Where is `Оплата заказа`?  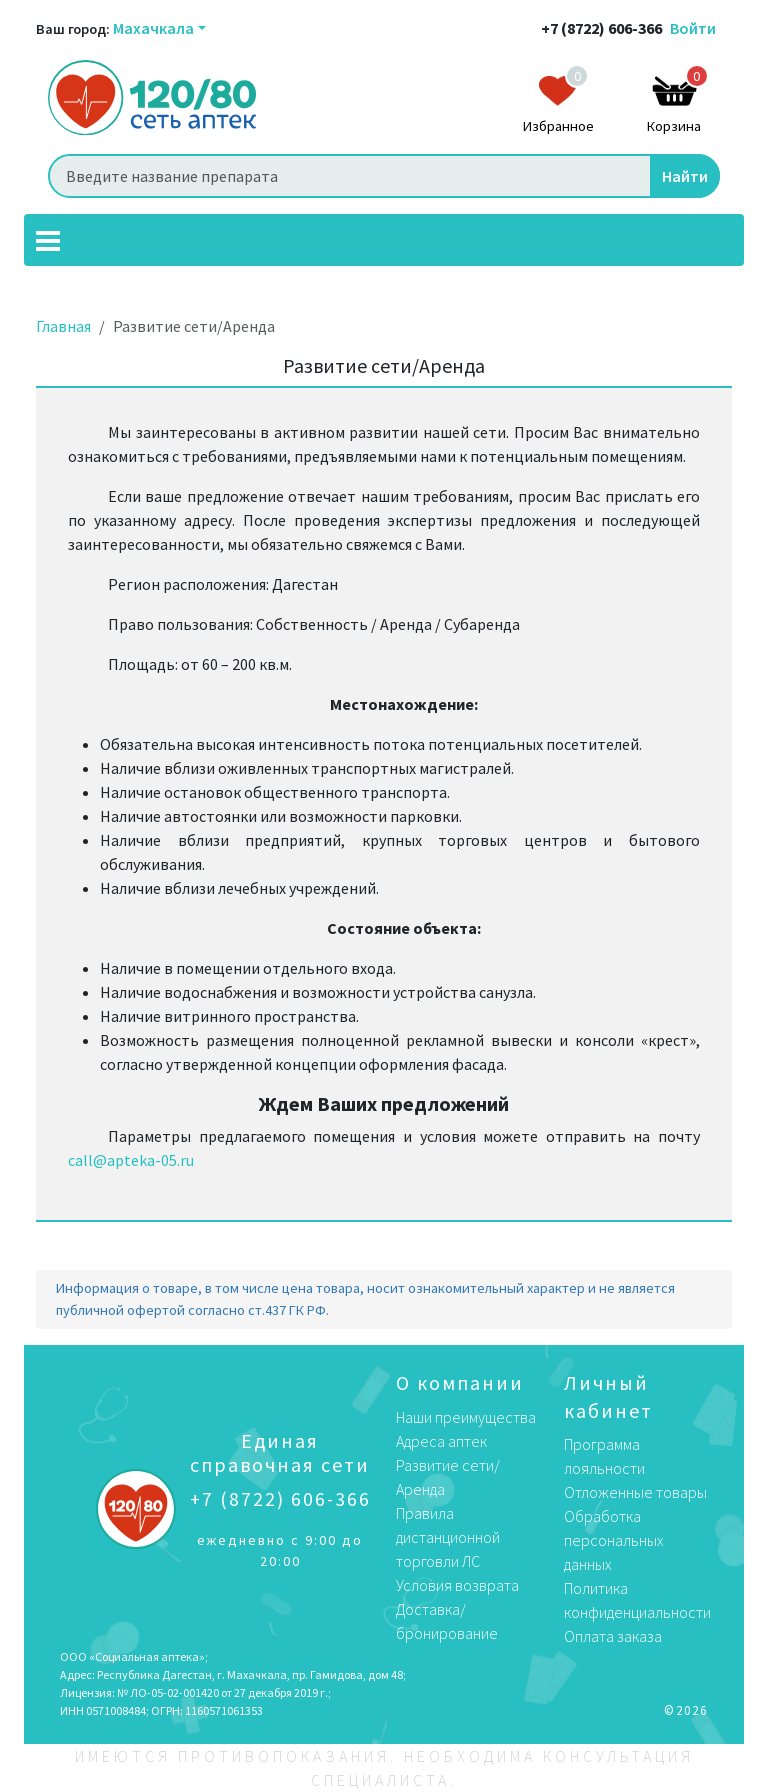 Оплата заказа is located at coordinates (613, 1636).